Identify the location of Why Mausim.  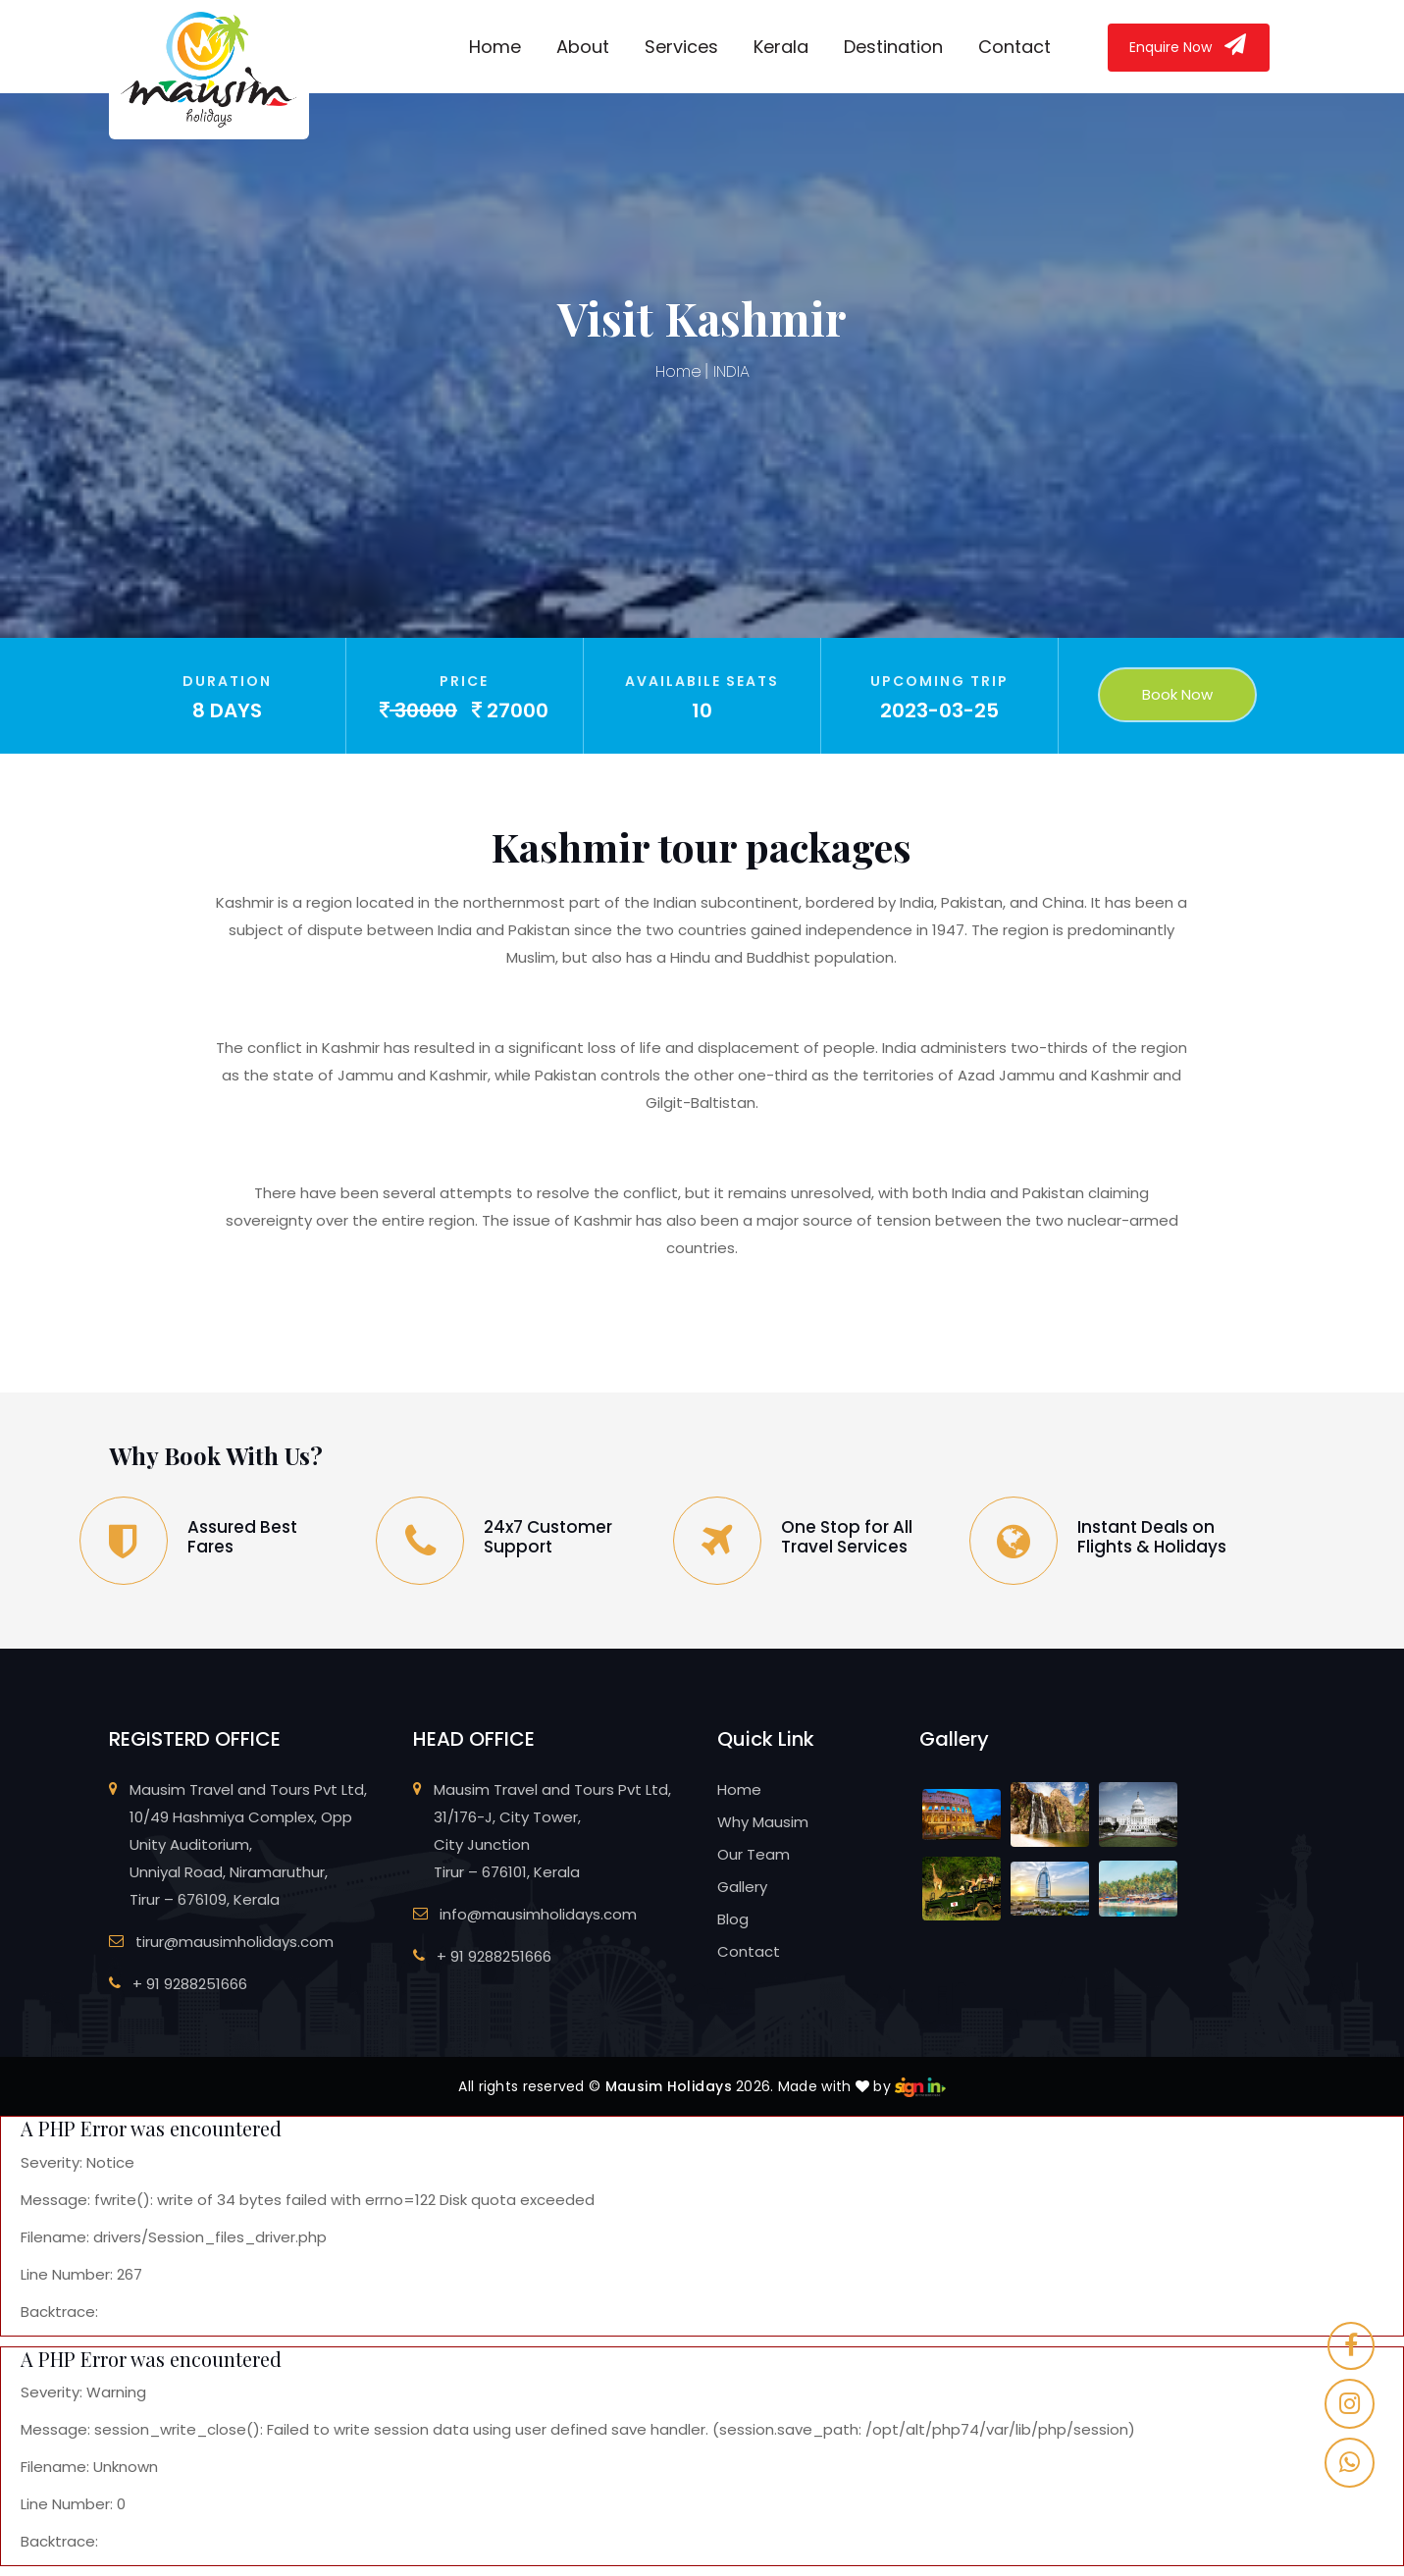
(762, 1822).